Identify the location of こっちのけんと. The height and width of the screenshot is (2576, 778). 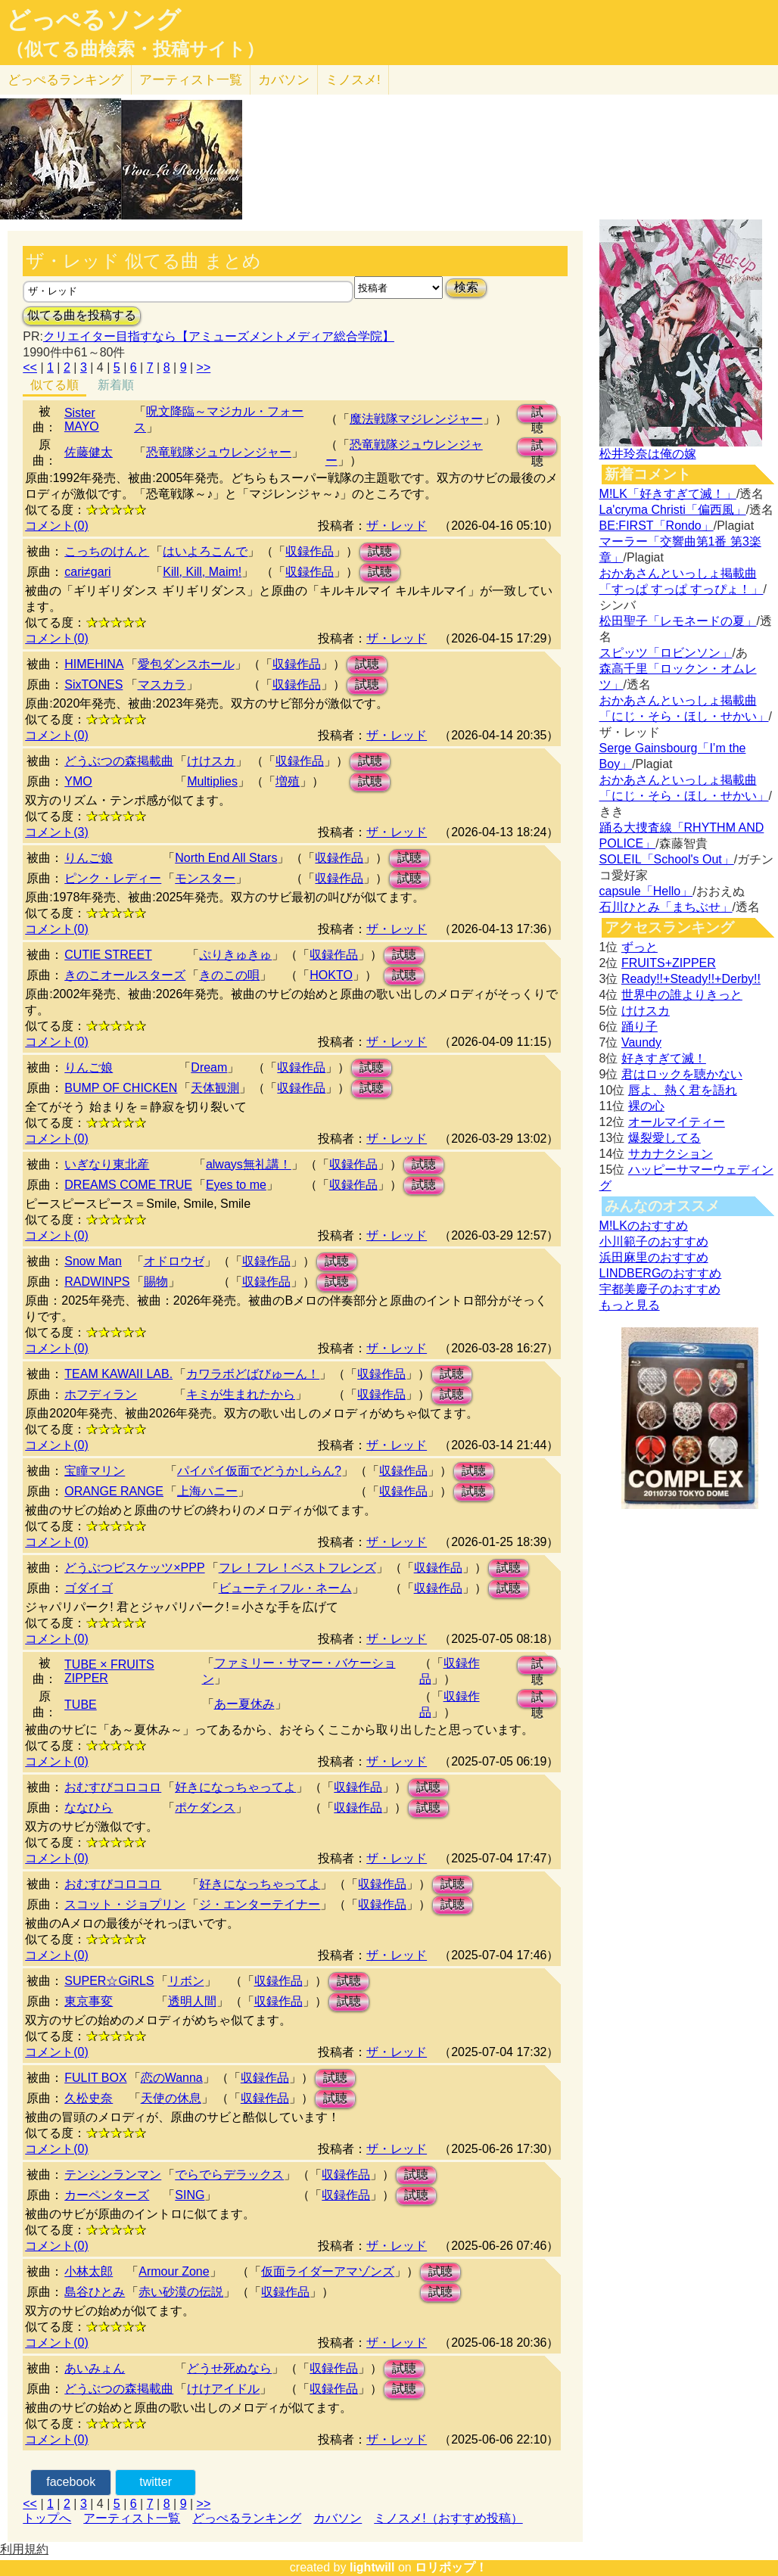
(106, 551).